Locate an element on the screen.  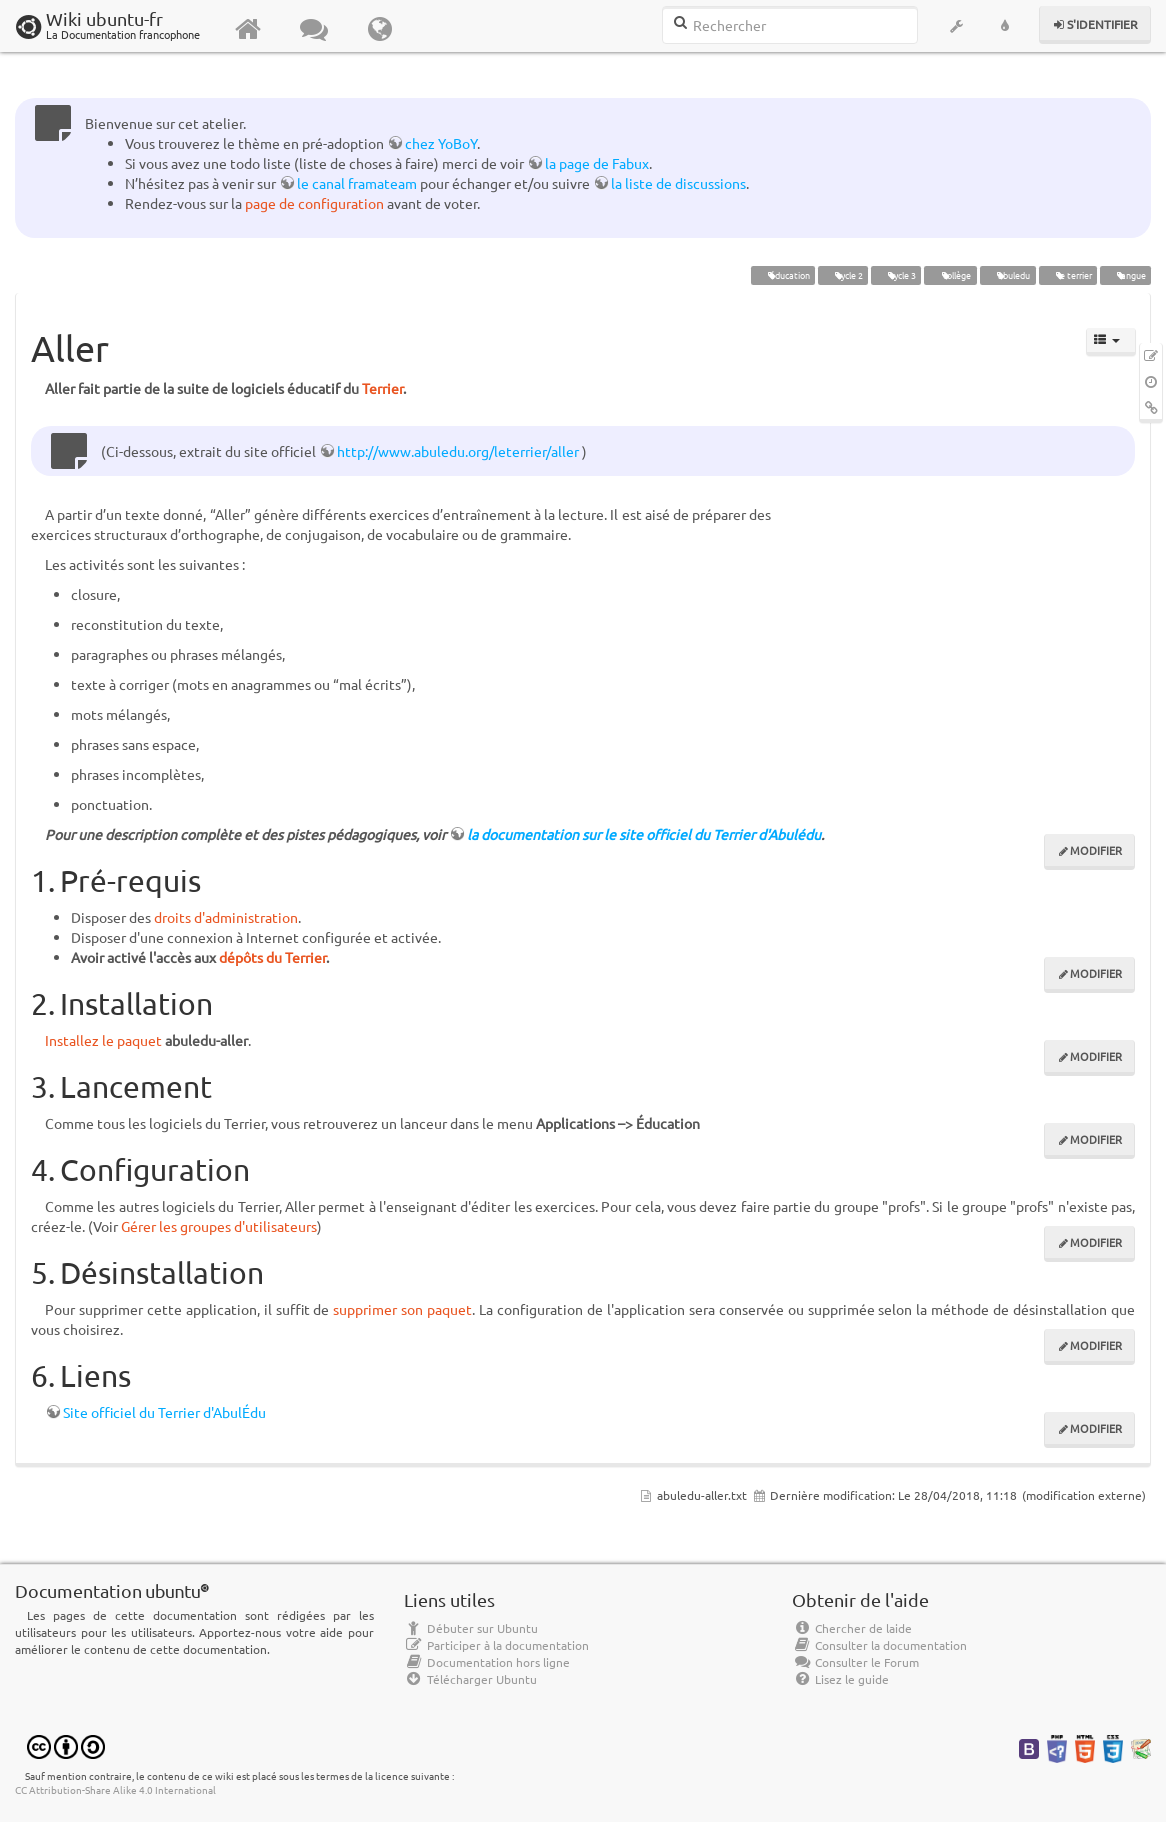
Documentation hors ligne is located at coordinates (487, 1662).